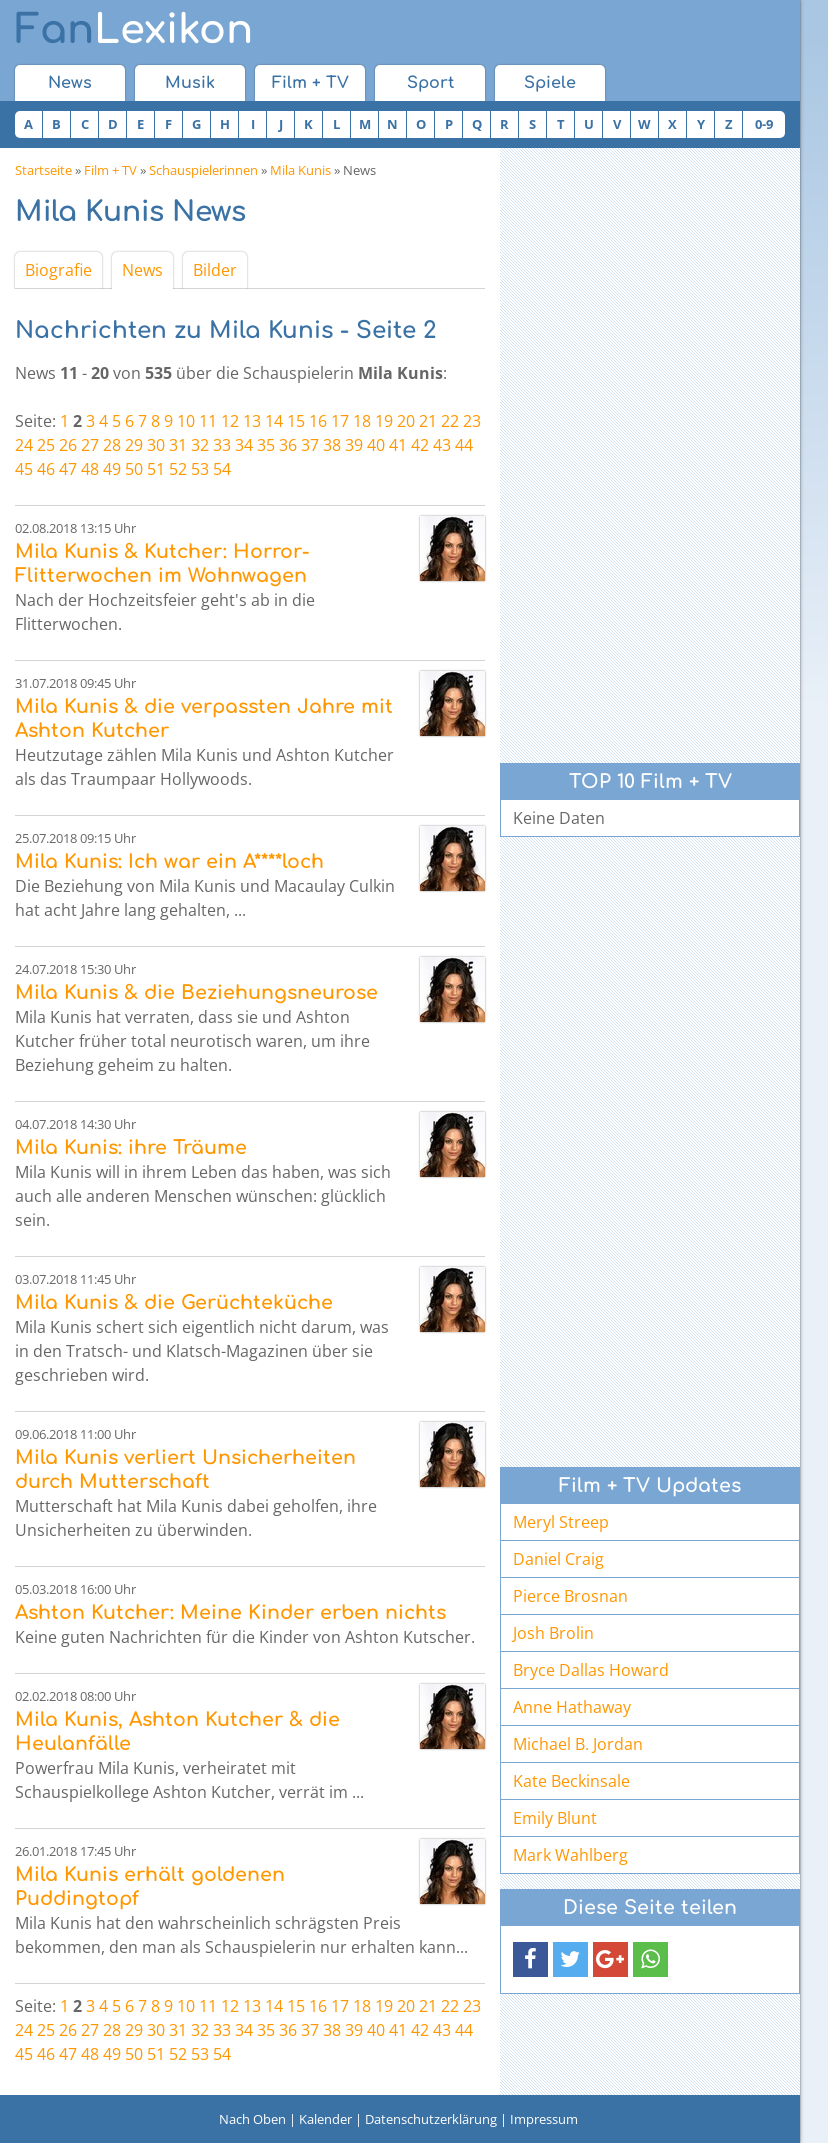  What do you see at coordinates (24, 445) in the screenshot?
I see `24` at bounding box center [24, 445].